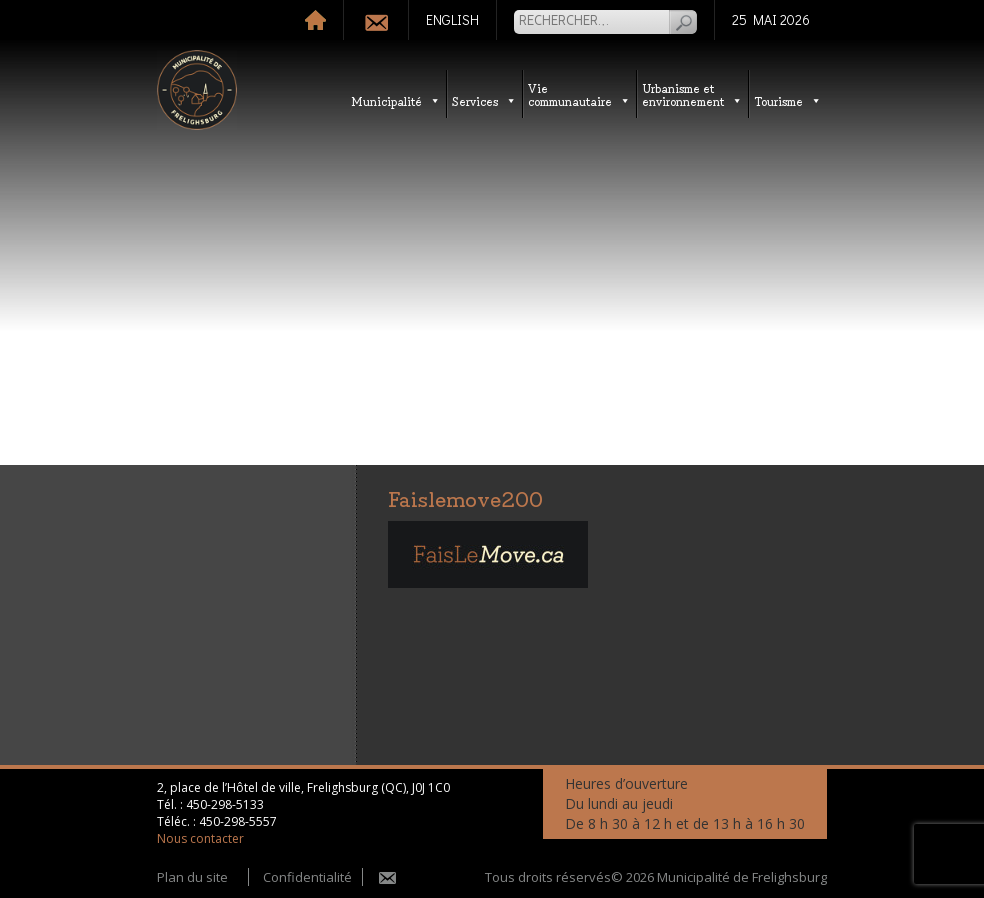 The height and width of the screenshot is (898, 984). I want to click on Municipalité, so click(396, 100).